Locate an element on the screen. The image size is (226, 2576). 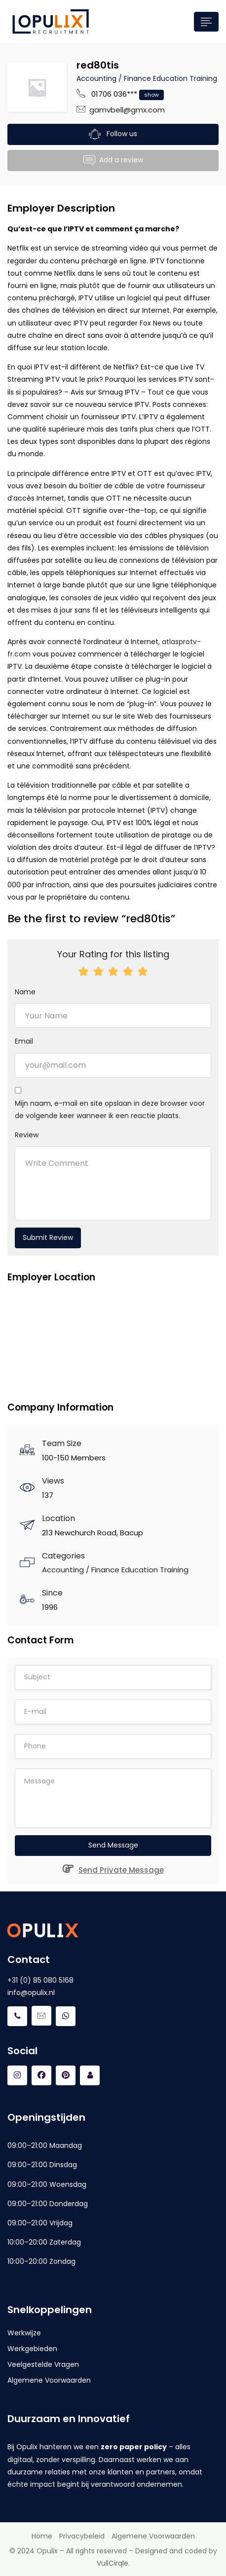
Mijn naam, e-mail en site opslaan in deze browser voor de volgende keer wanneer ik een reactie plaats. is located at coordinates (110, 1109).